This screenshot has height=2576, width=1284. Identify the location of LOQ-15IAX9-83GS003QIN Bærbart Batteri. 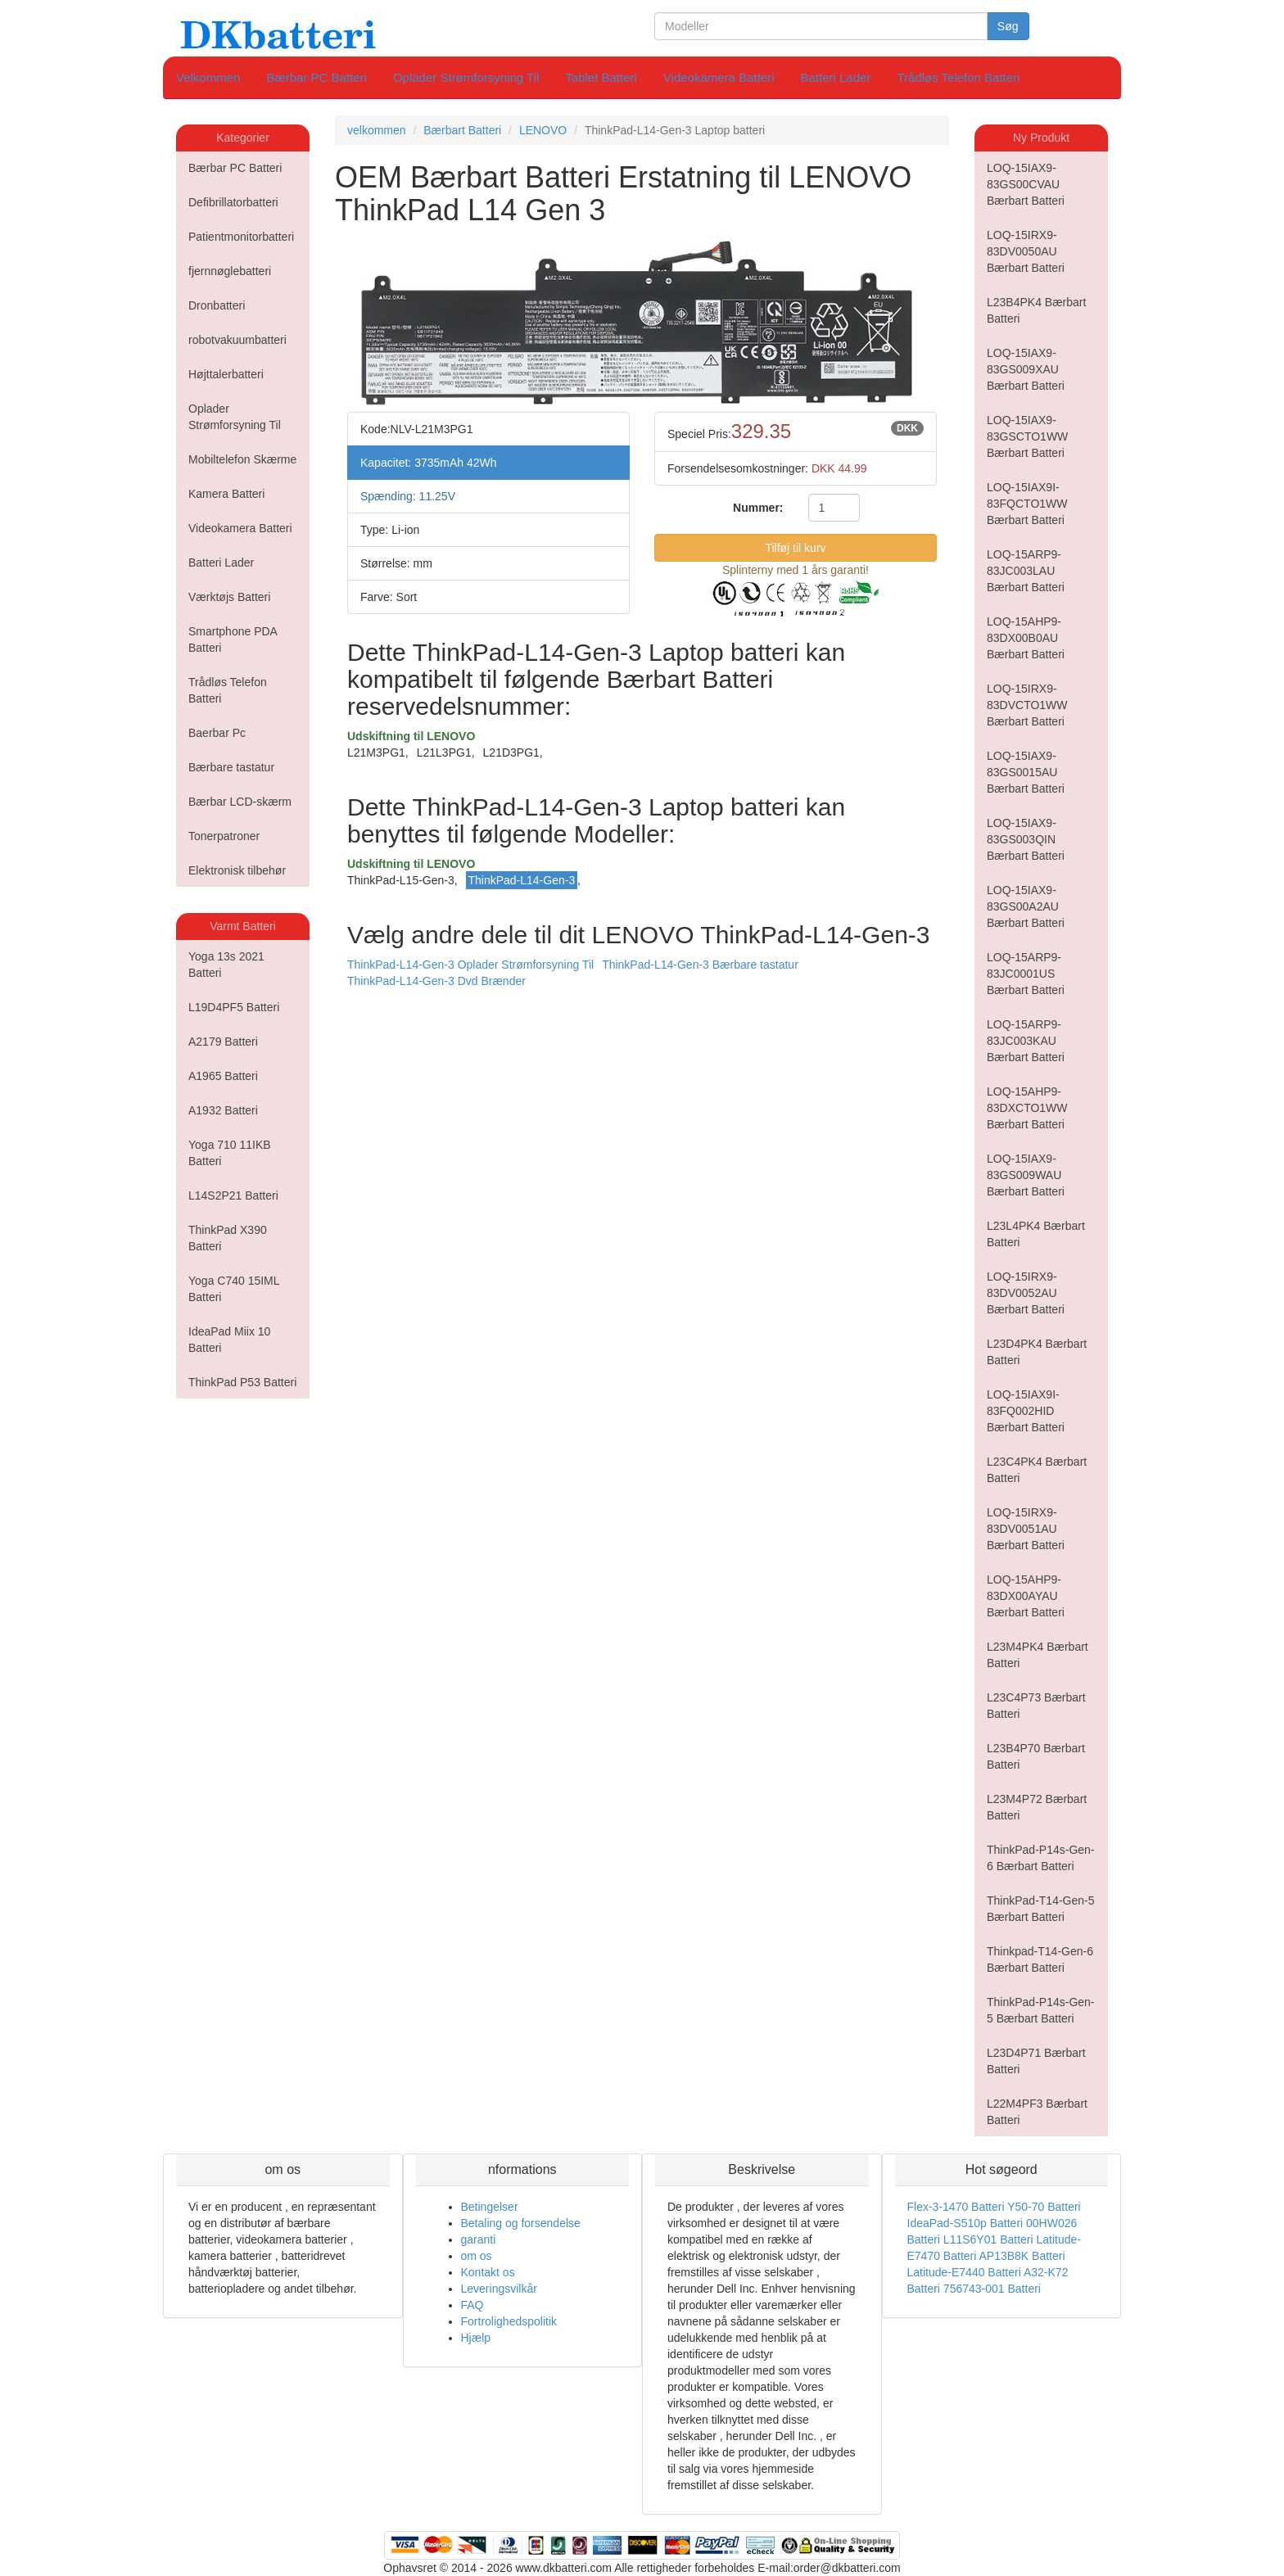
(1026, 839).